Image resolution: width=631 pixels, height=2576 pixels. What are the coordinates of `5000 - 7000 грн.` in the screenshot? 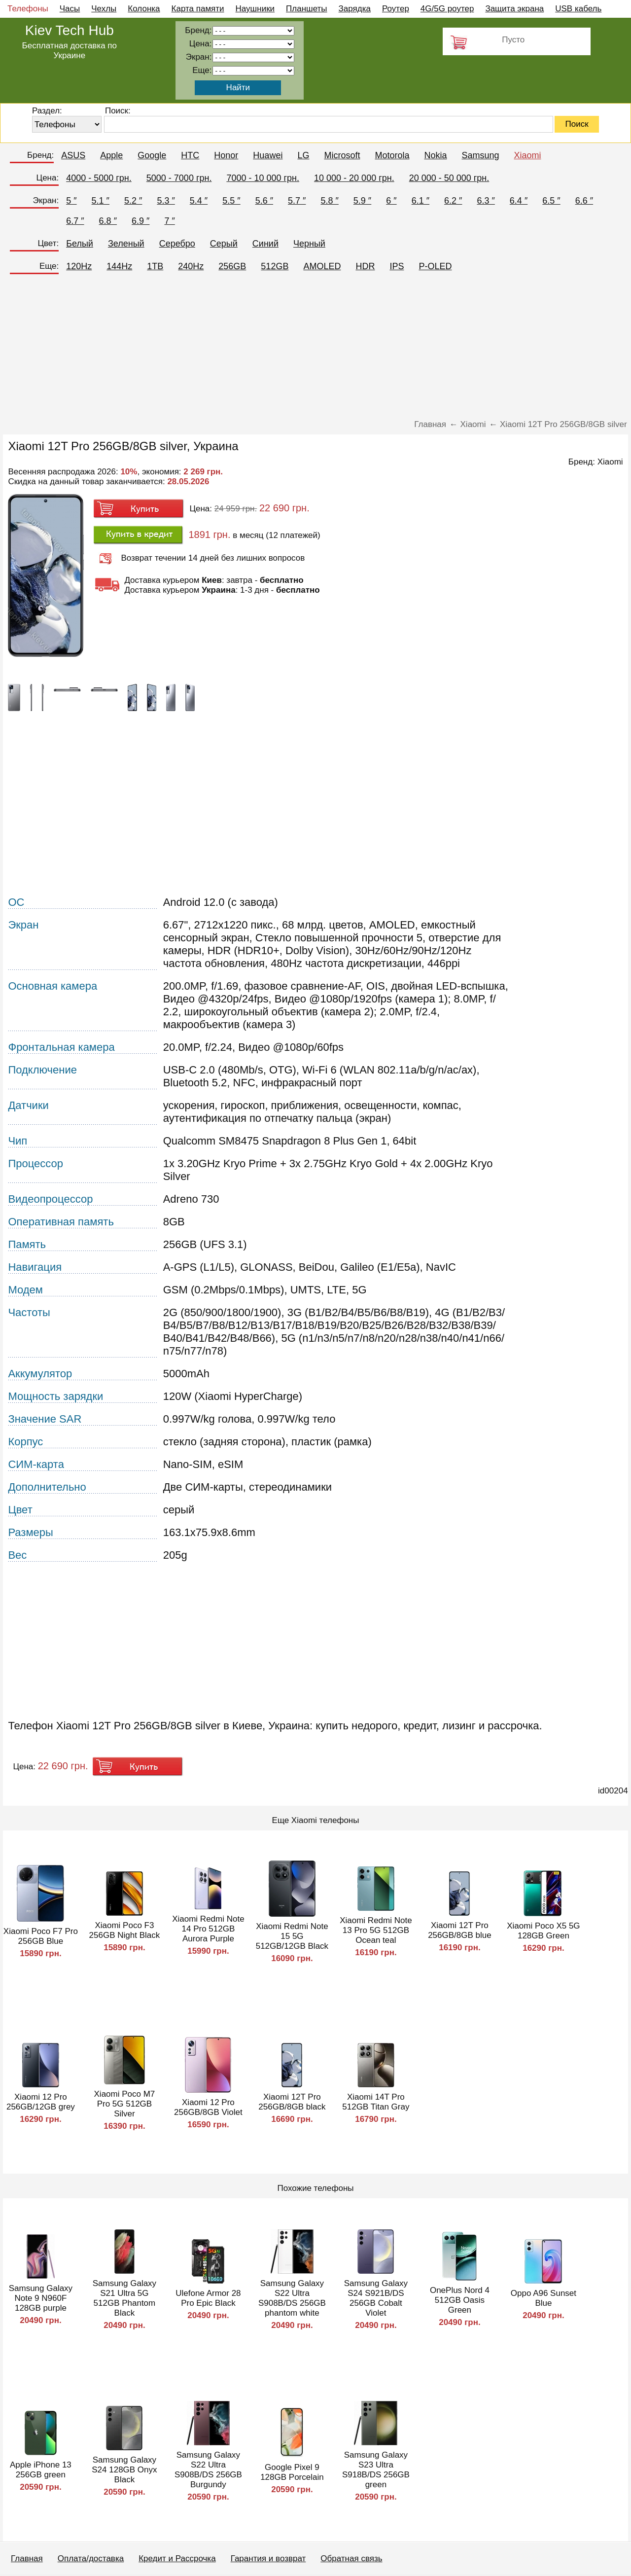 It's located at (179, 178).